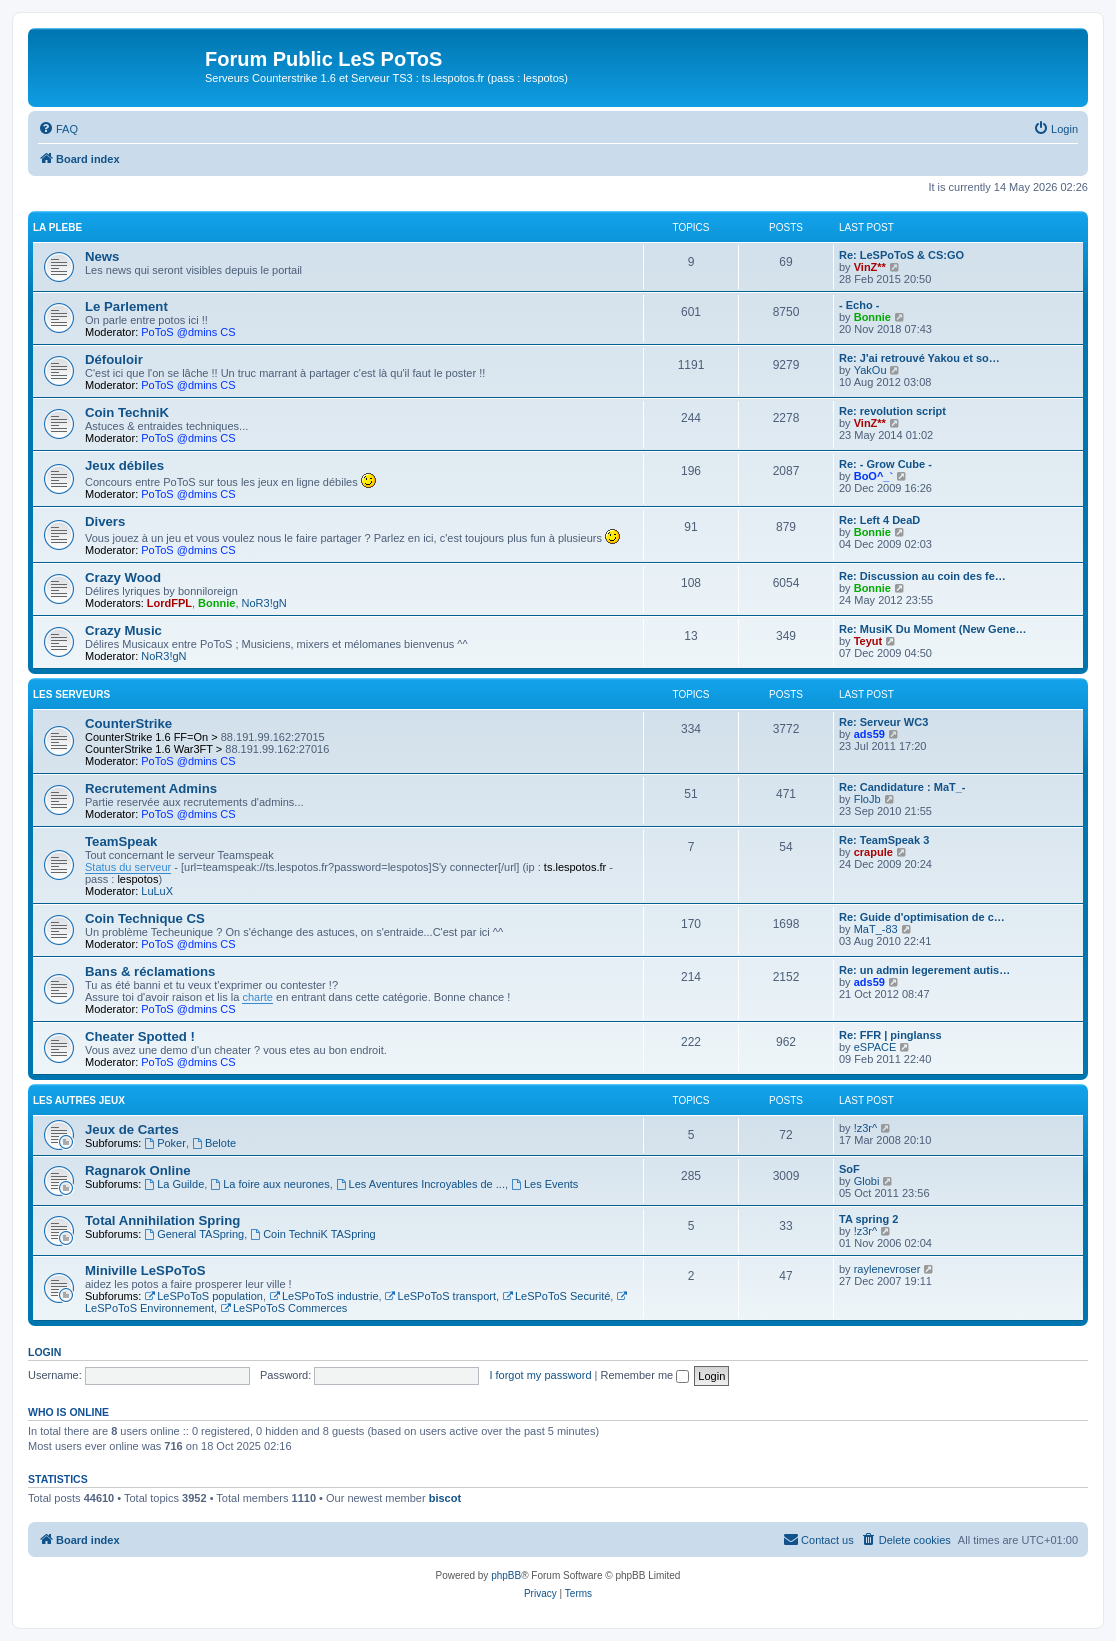  What do you see at coordinates (540, 1375) in the screenshot?
I see `I forgot my password` at bounding box center [540, 1375].